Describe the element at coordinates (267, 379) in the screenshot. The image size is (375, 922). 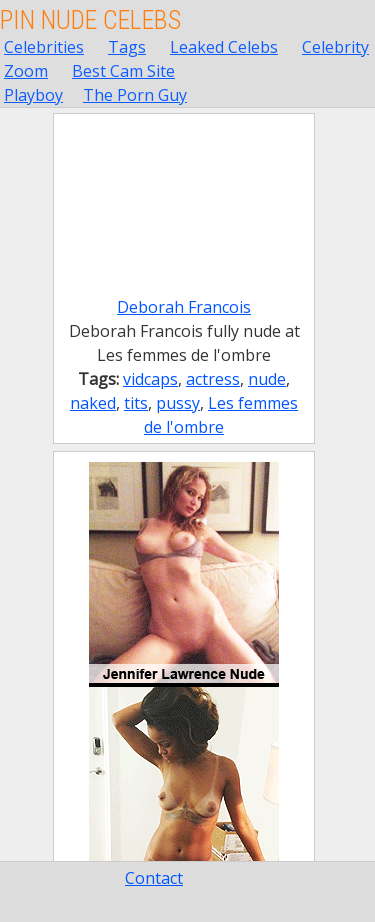
I see `nude` at that location.